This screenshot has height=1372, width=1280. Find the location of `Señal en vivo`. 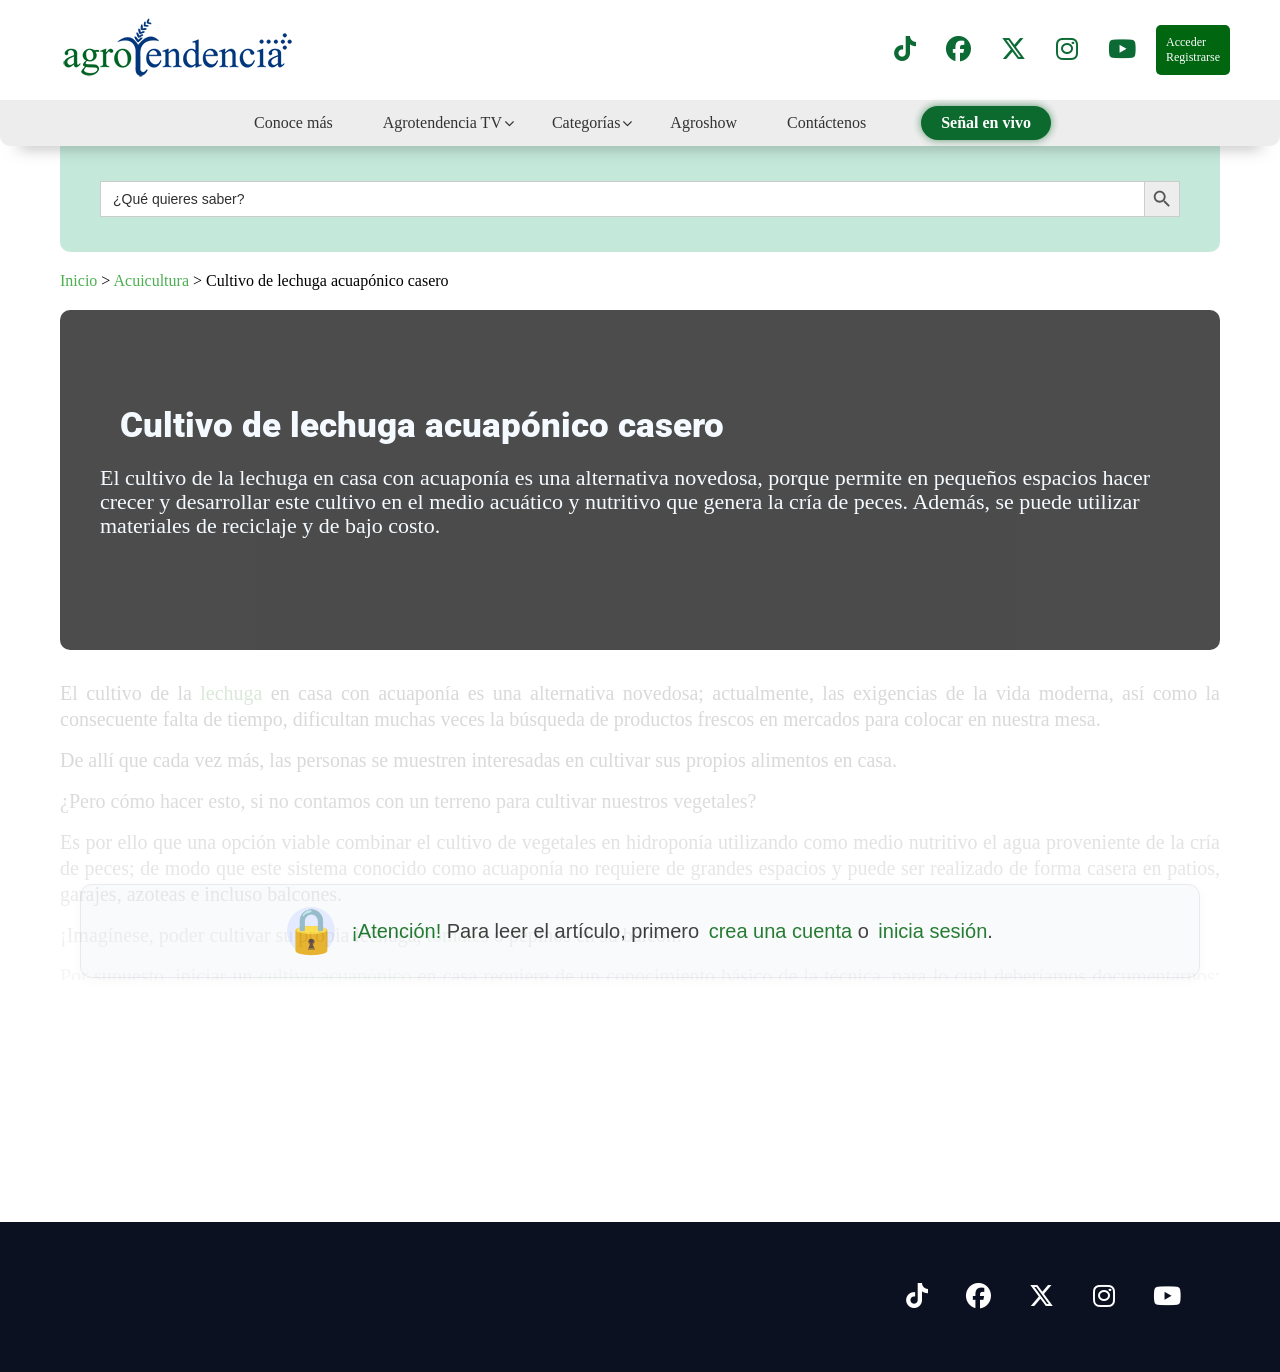

Señal en vivo is located at coordinates (986, 122).